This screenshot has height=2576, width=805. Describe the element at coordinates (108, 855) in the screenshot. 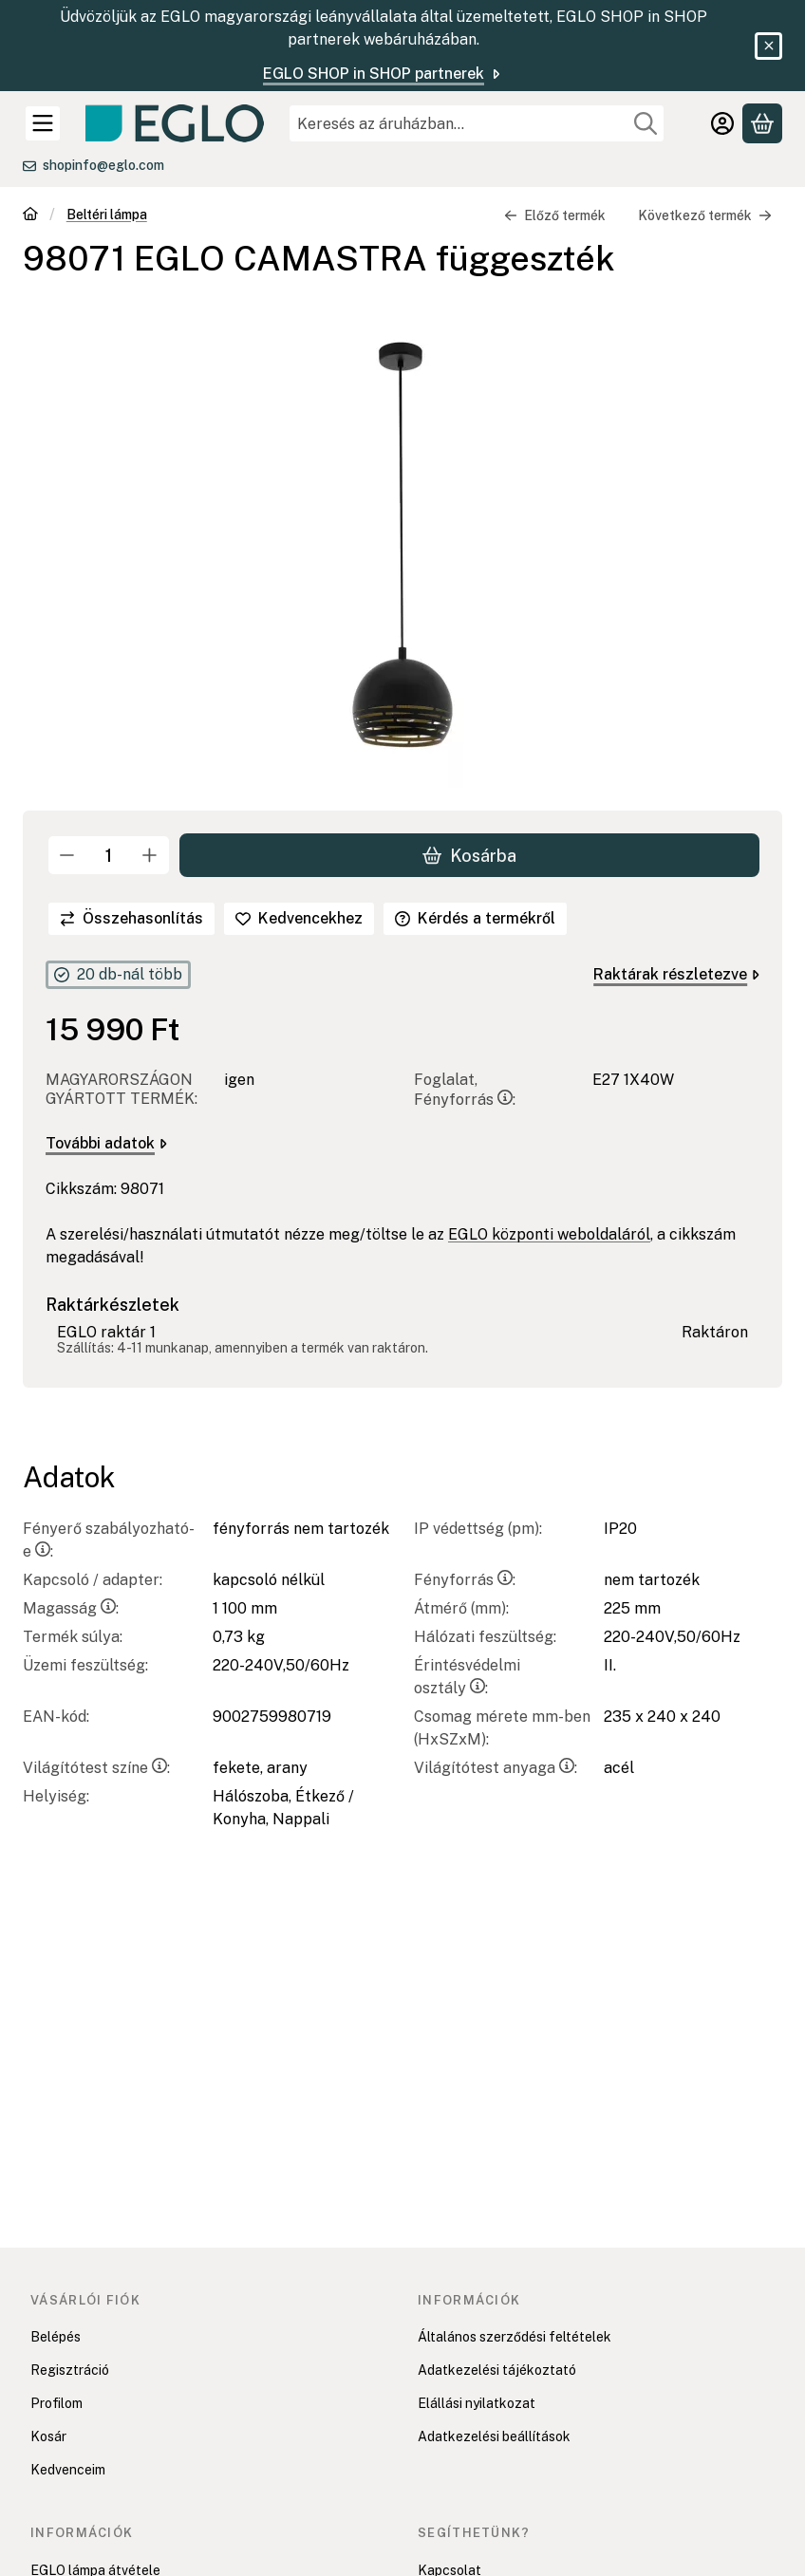

I see `[Mennyiség]` at that location.